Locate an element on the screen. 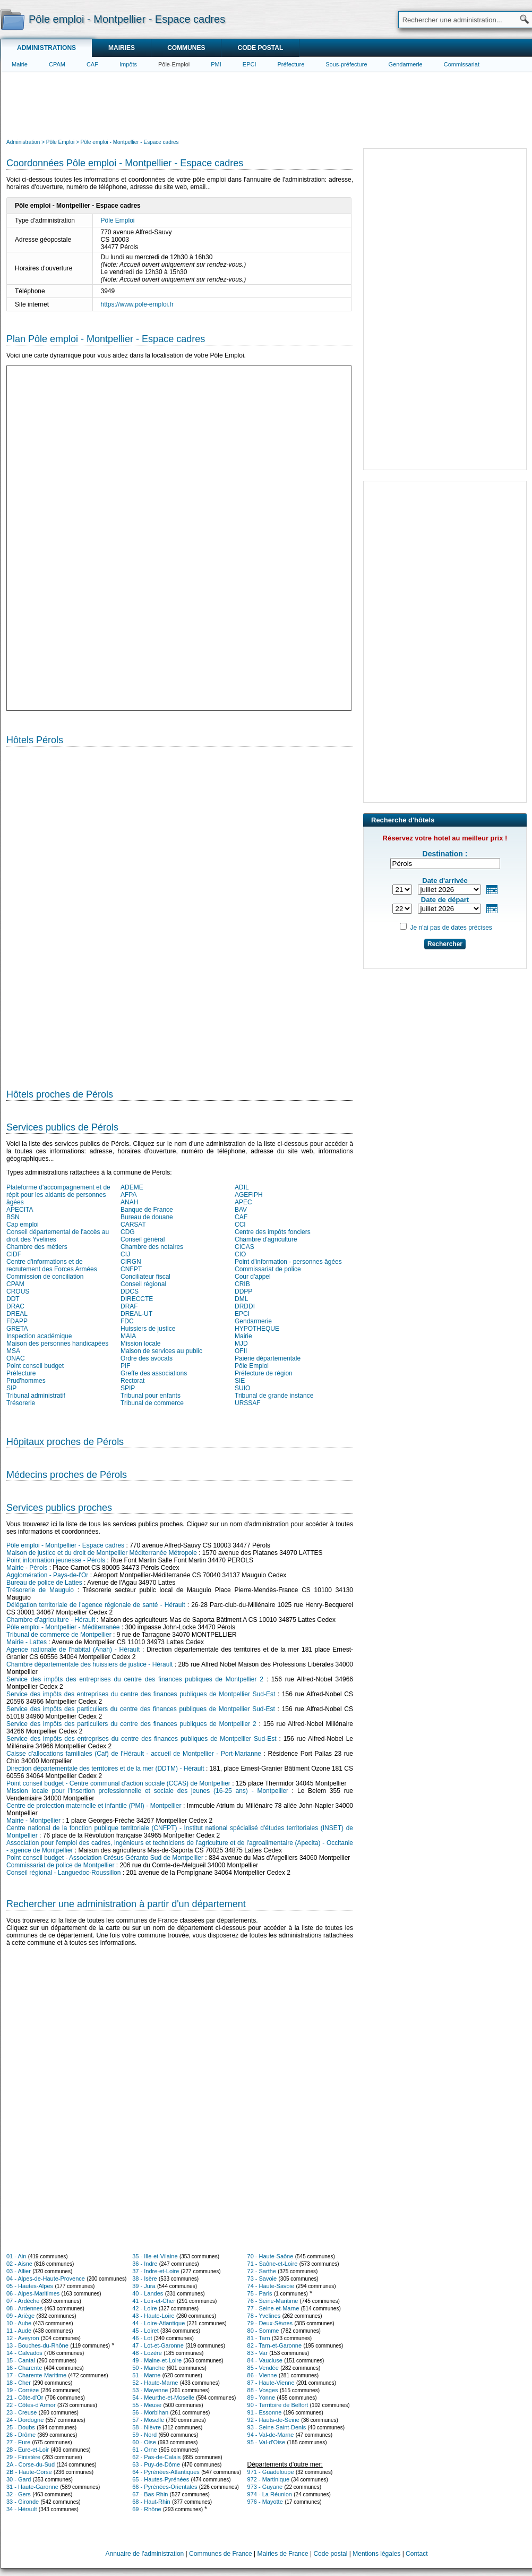  88 - Vosges is located at coordinates (262, 2390).